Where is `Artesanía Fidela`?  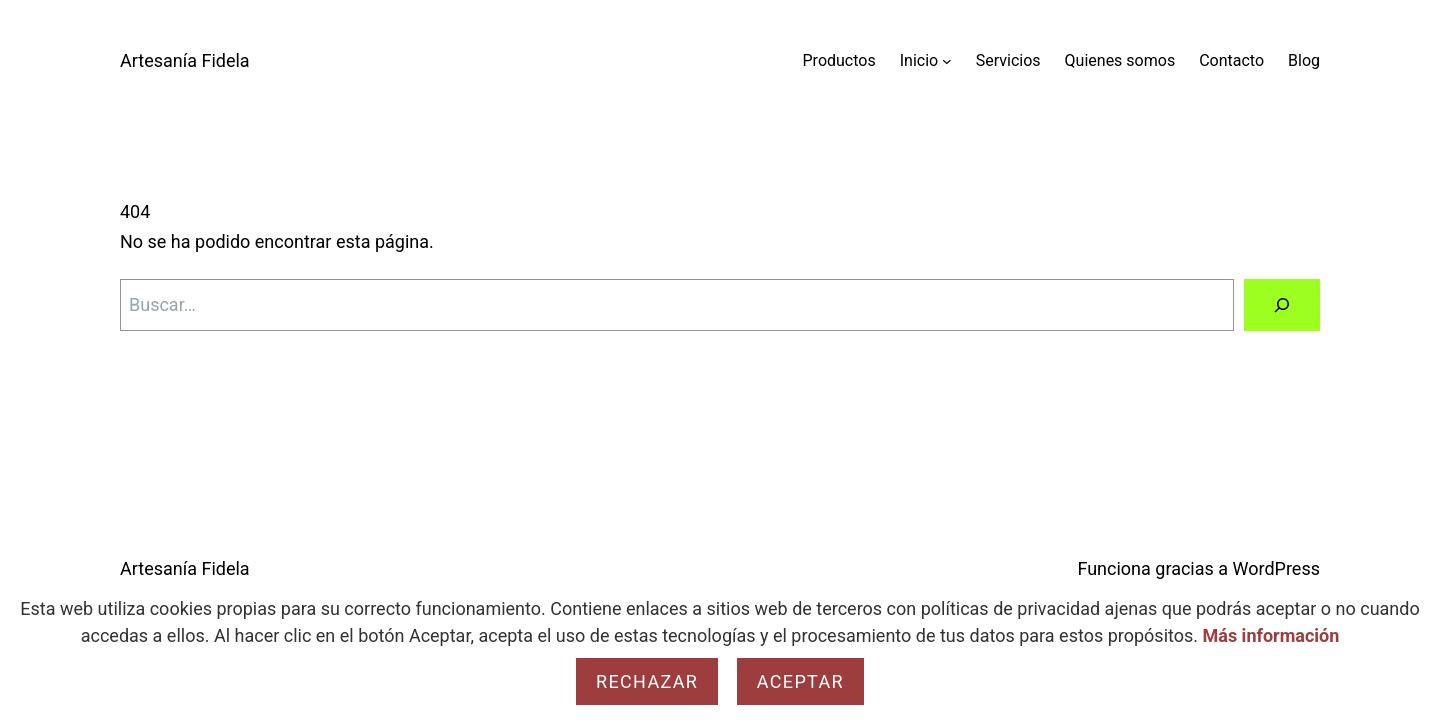
Artesanía Fidela is located at coordinates (185, 60).